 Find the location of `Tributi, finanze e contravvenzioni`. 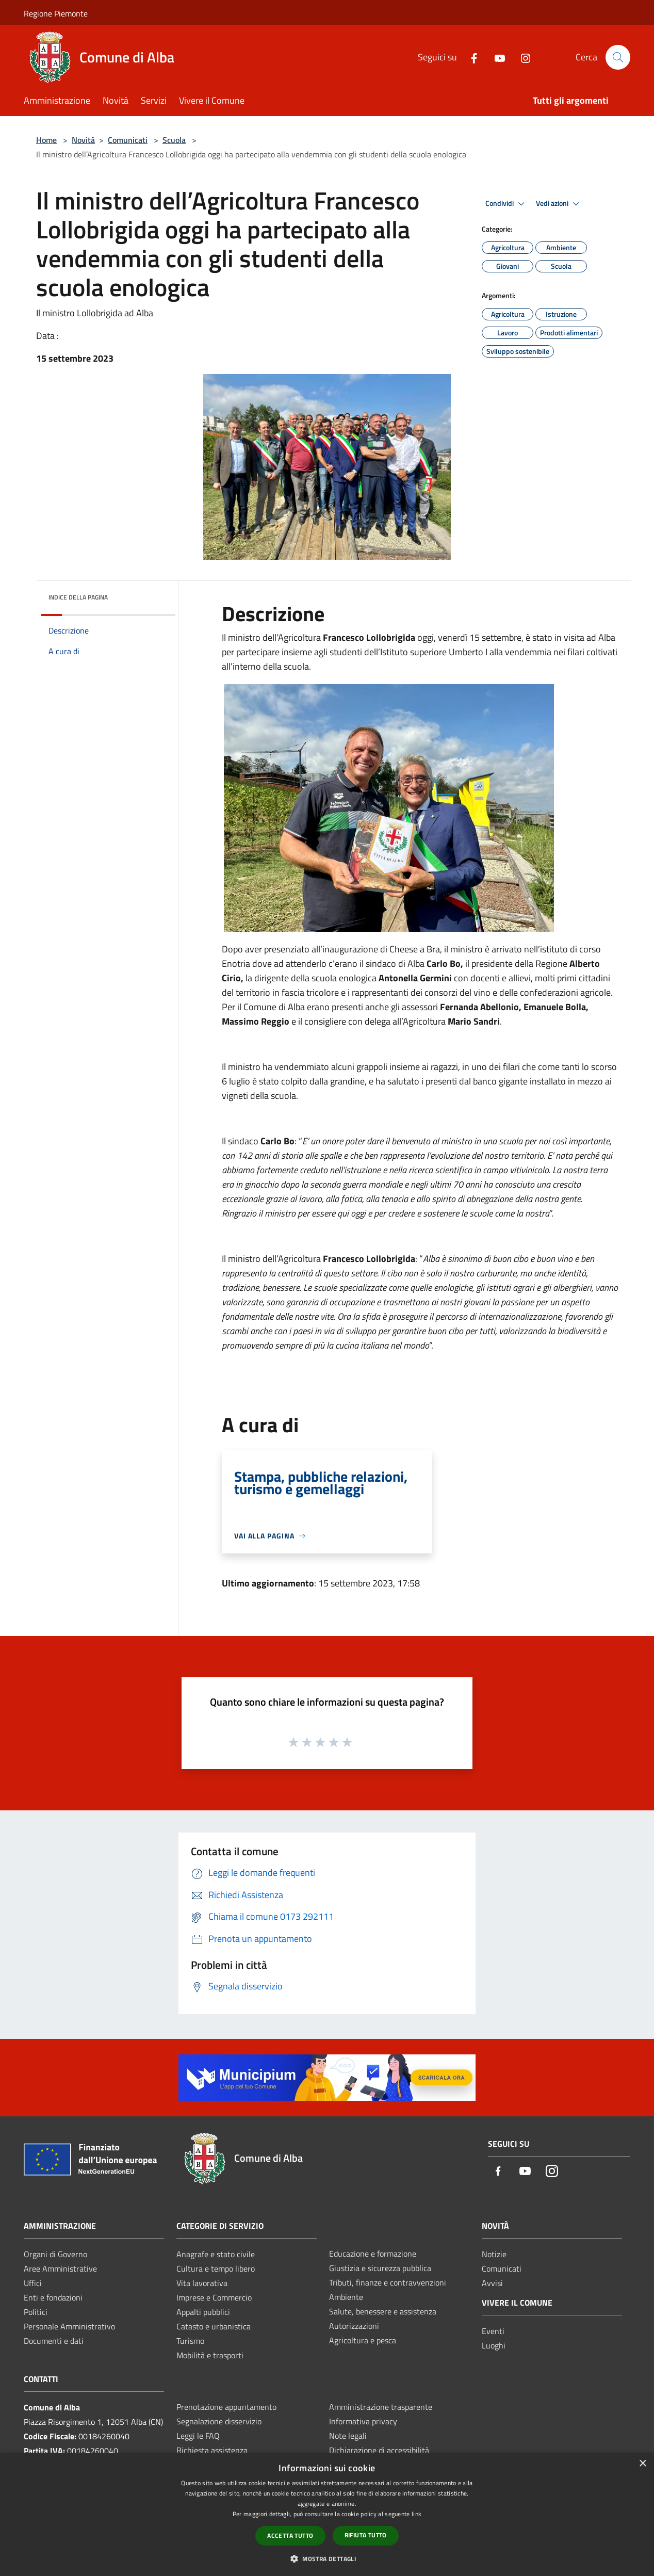

Tributi, finanze e contravvenzioni is located at coordinates (387, 2282).